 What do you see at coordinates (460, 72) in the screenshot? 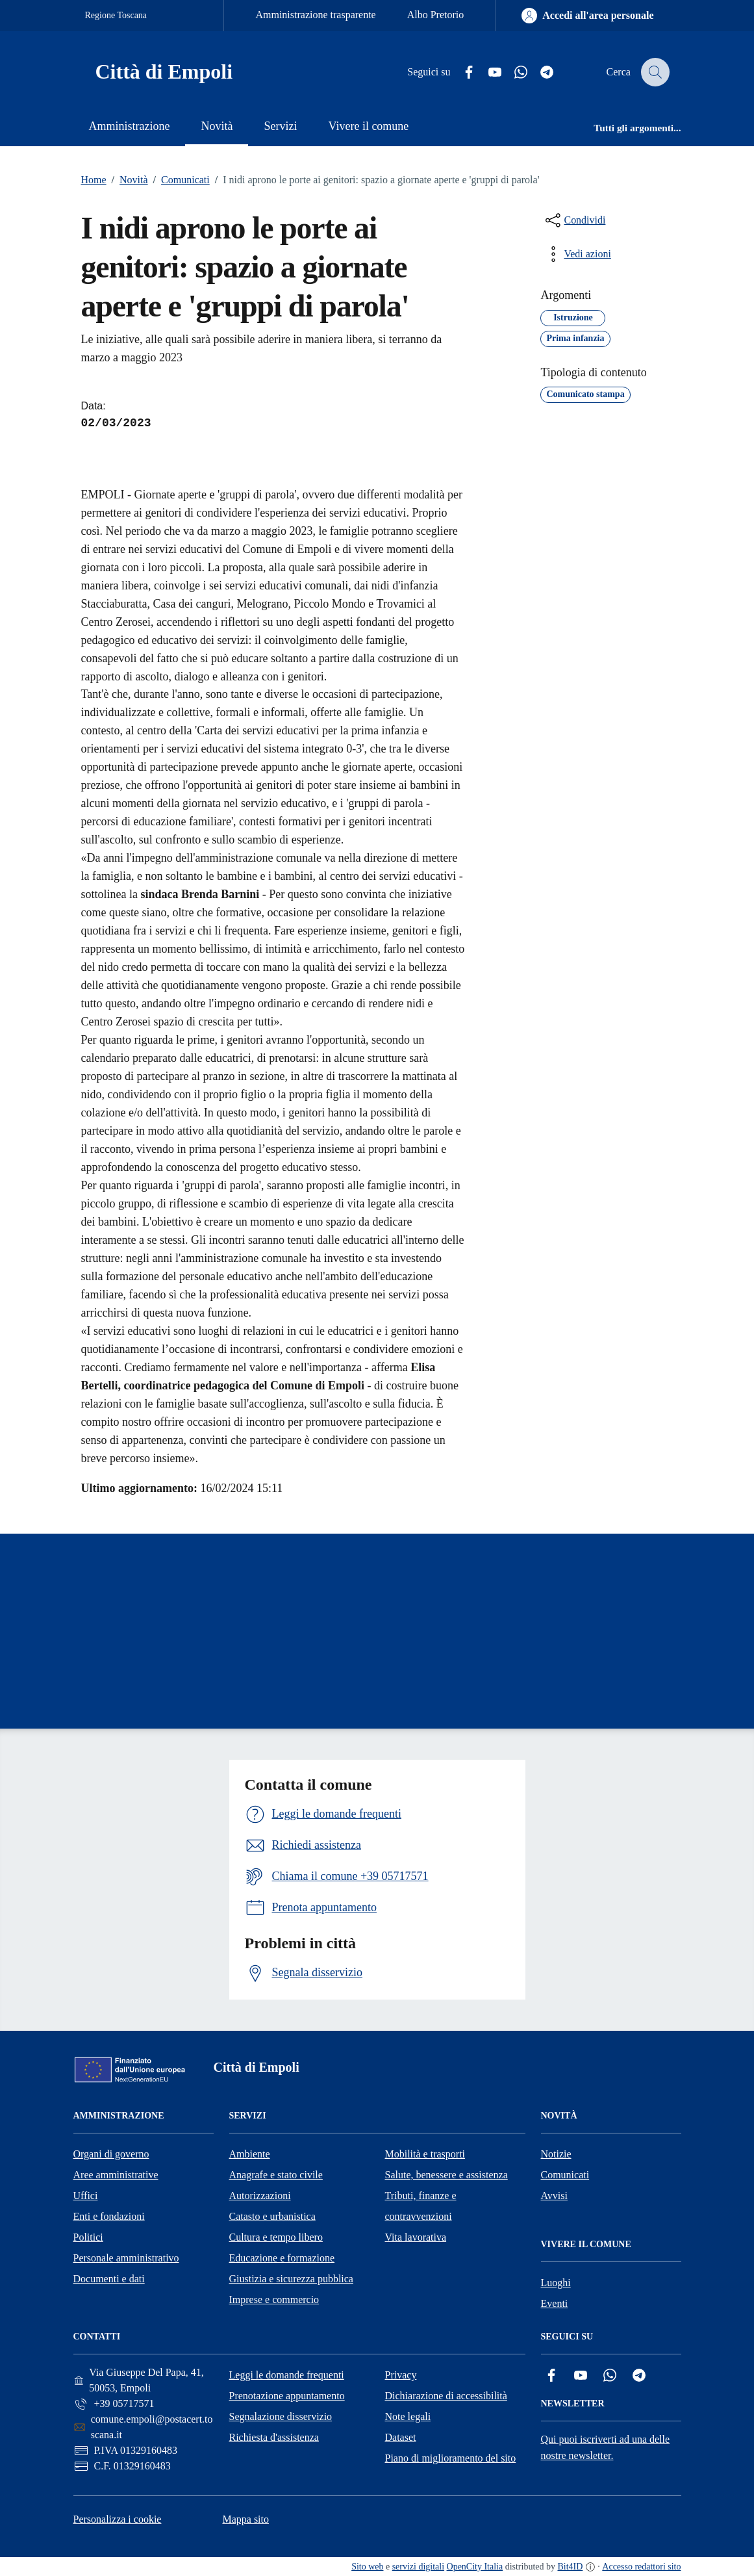
I see `[Facebook]` at bounding box center [460, 72].